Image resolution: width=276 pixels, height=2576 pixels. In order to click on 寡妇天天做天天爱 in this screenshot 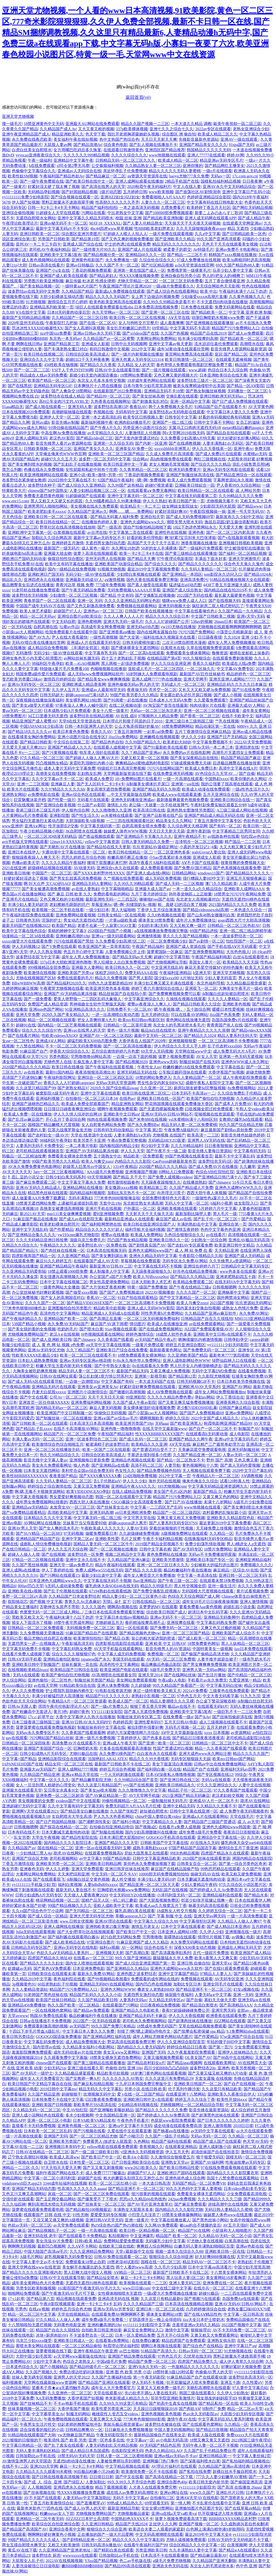, I will do `click(220, 2000)`.